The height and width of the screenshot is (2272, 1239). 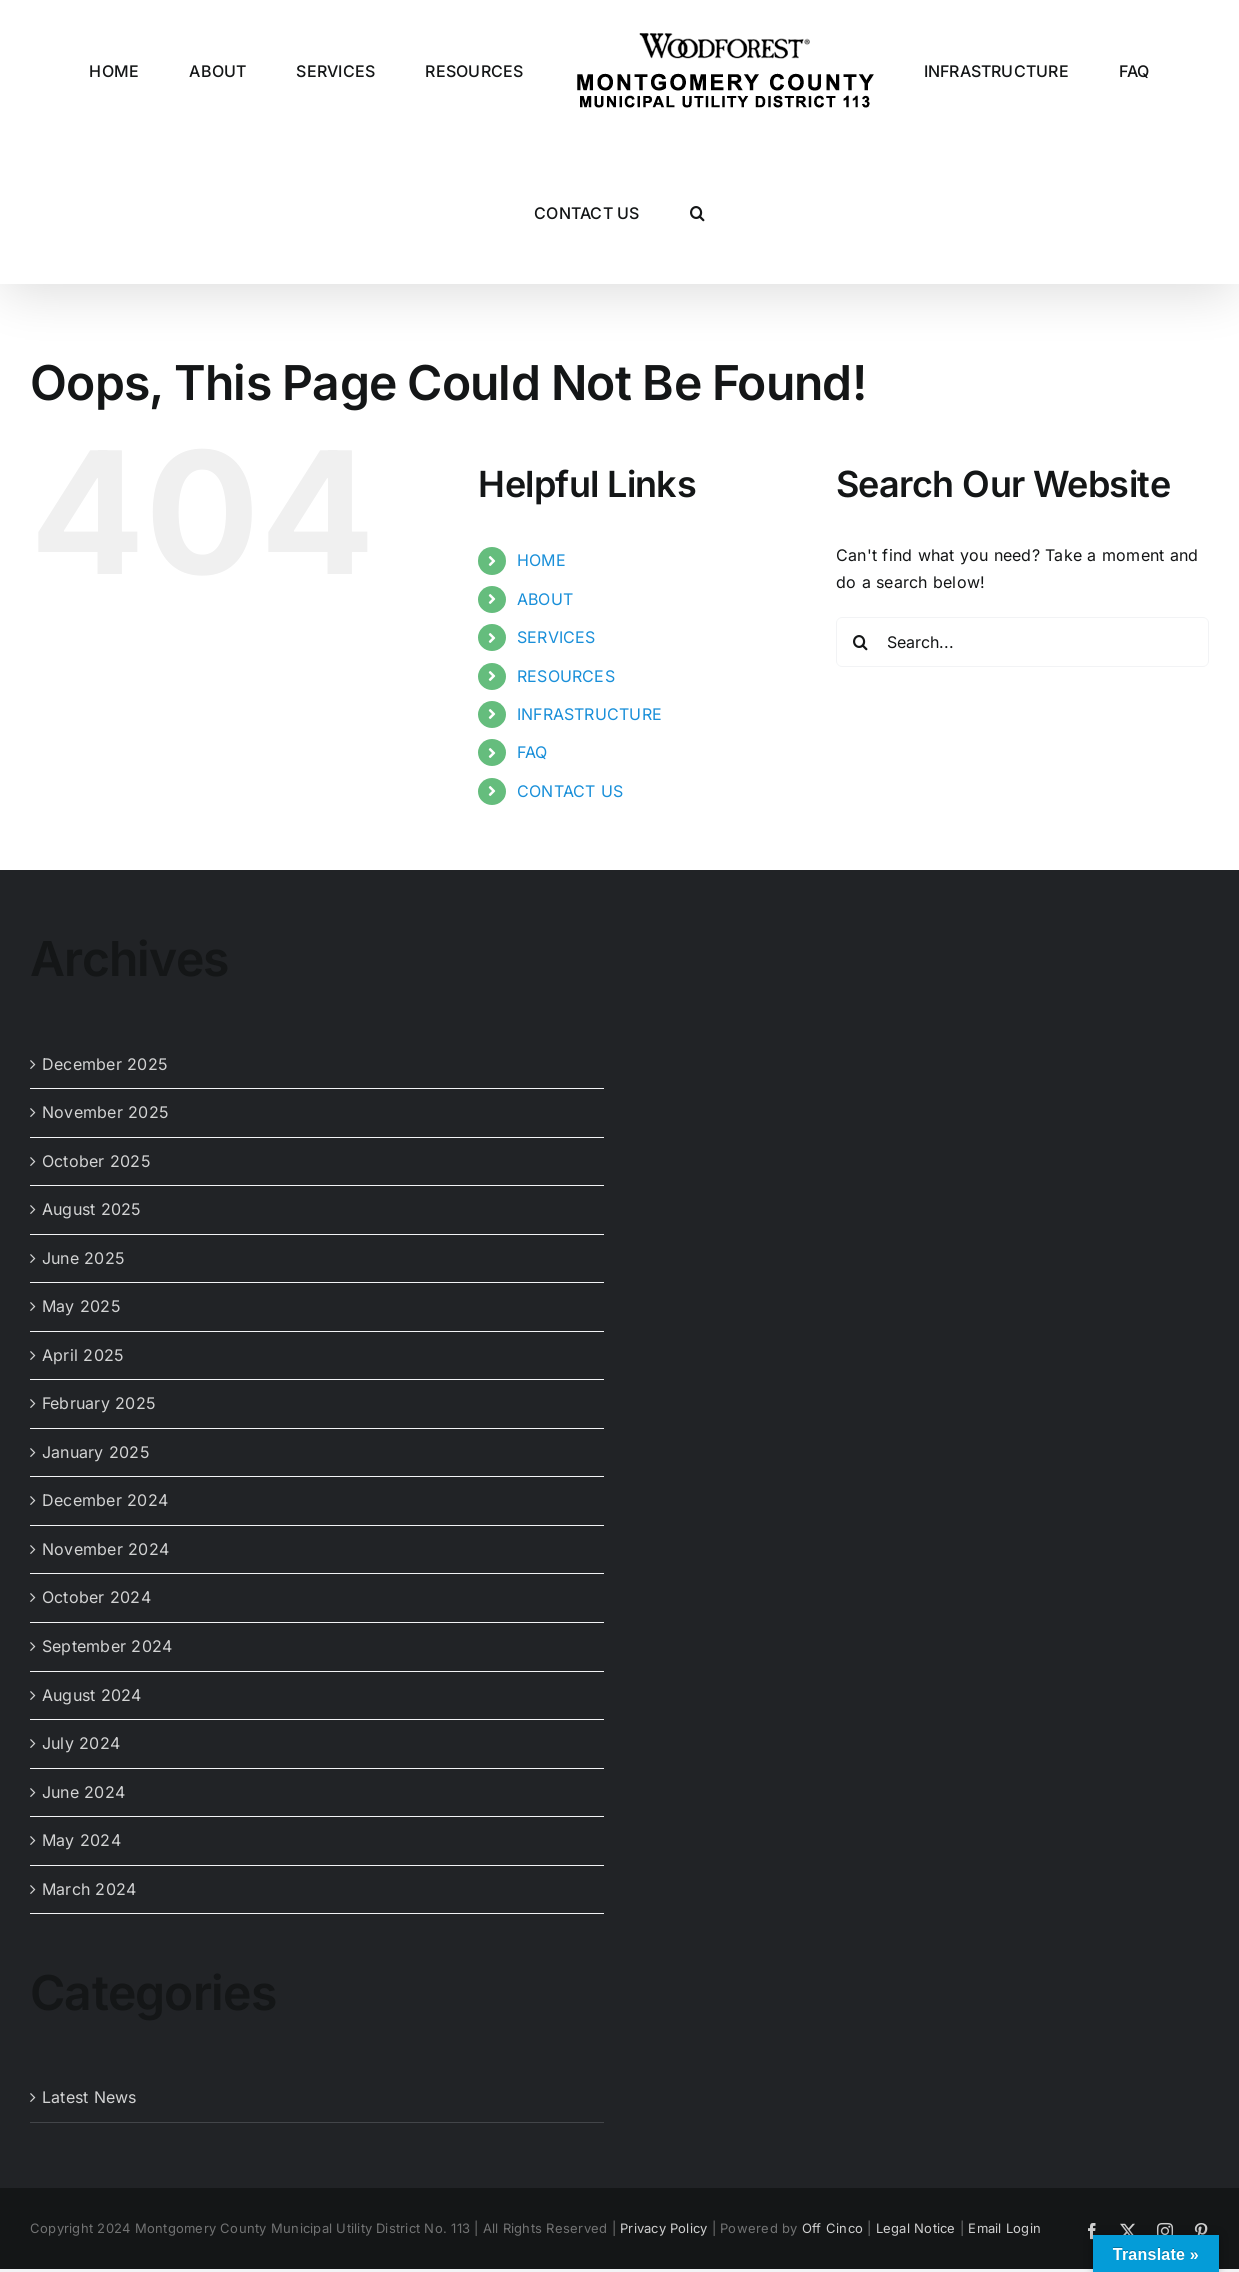 What do you see at coordinates (92, 1695) in the screenshot?
I see `August 2024` at bounding box center [92, 1695].